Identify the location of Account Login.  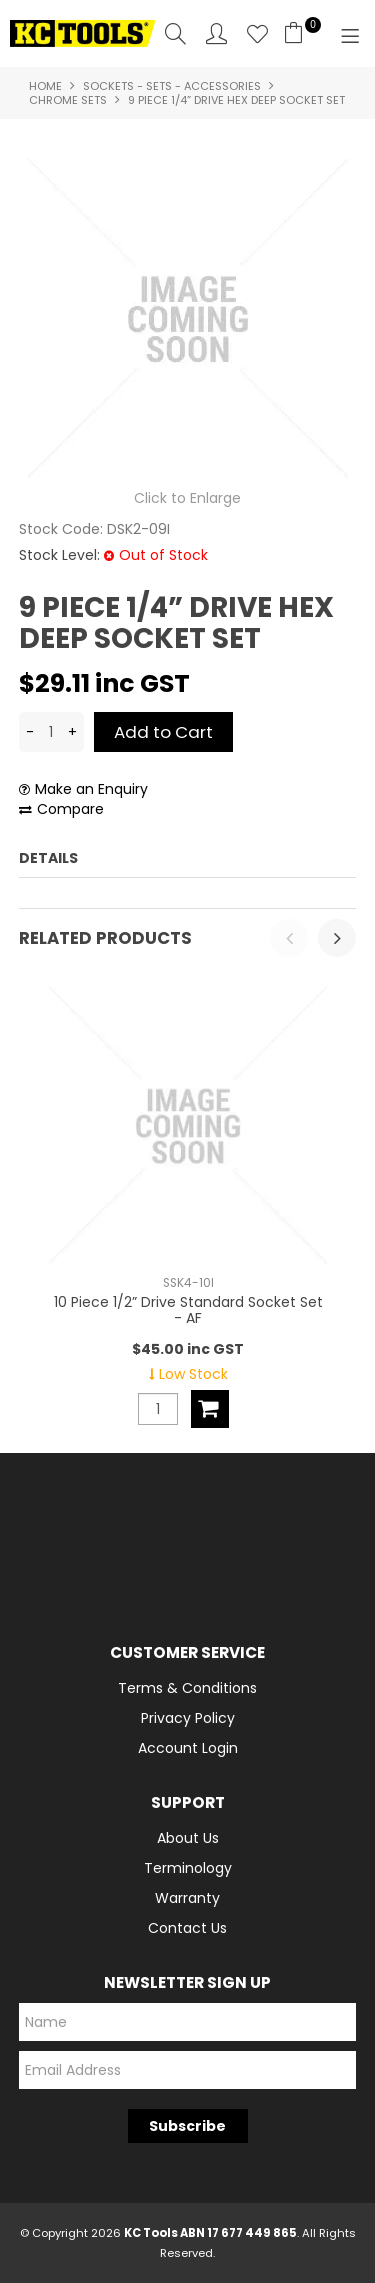
(188, 1748).